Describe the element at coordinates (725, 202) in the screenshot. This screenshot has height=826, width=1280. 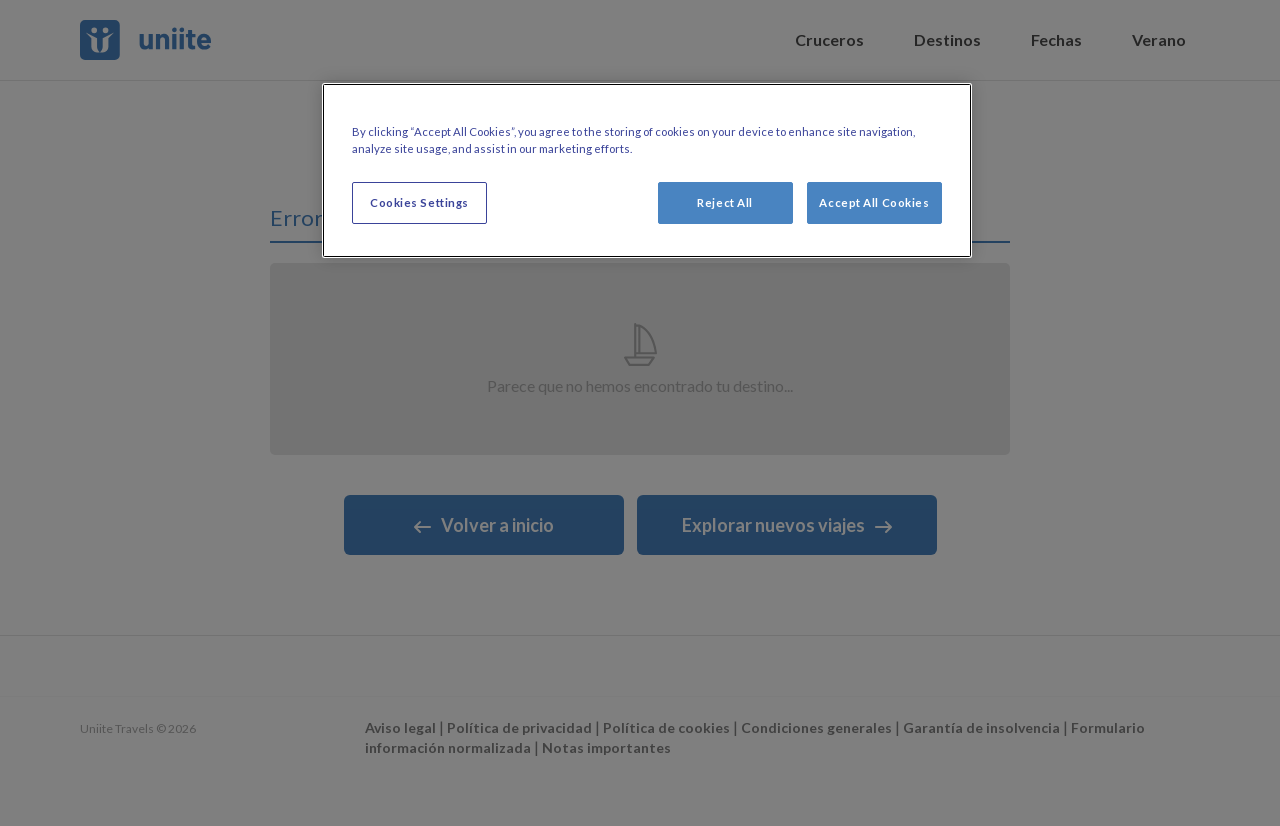
I see `Reject All` at that location.